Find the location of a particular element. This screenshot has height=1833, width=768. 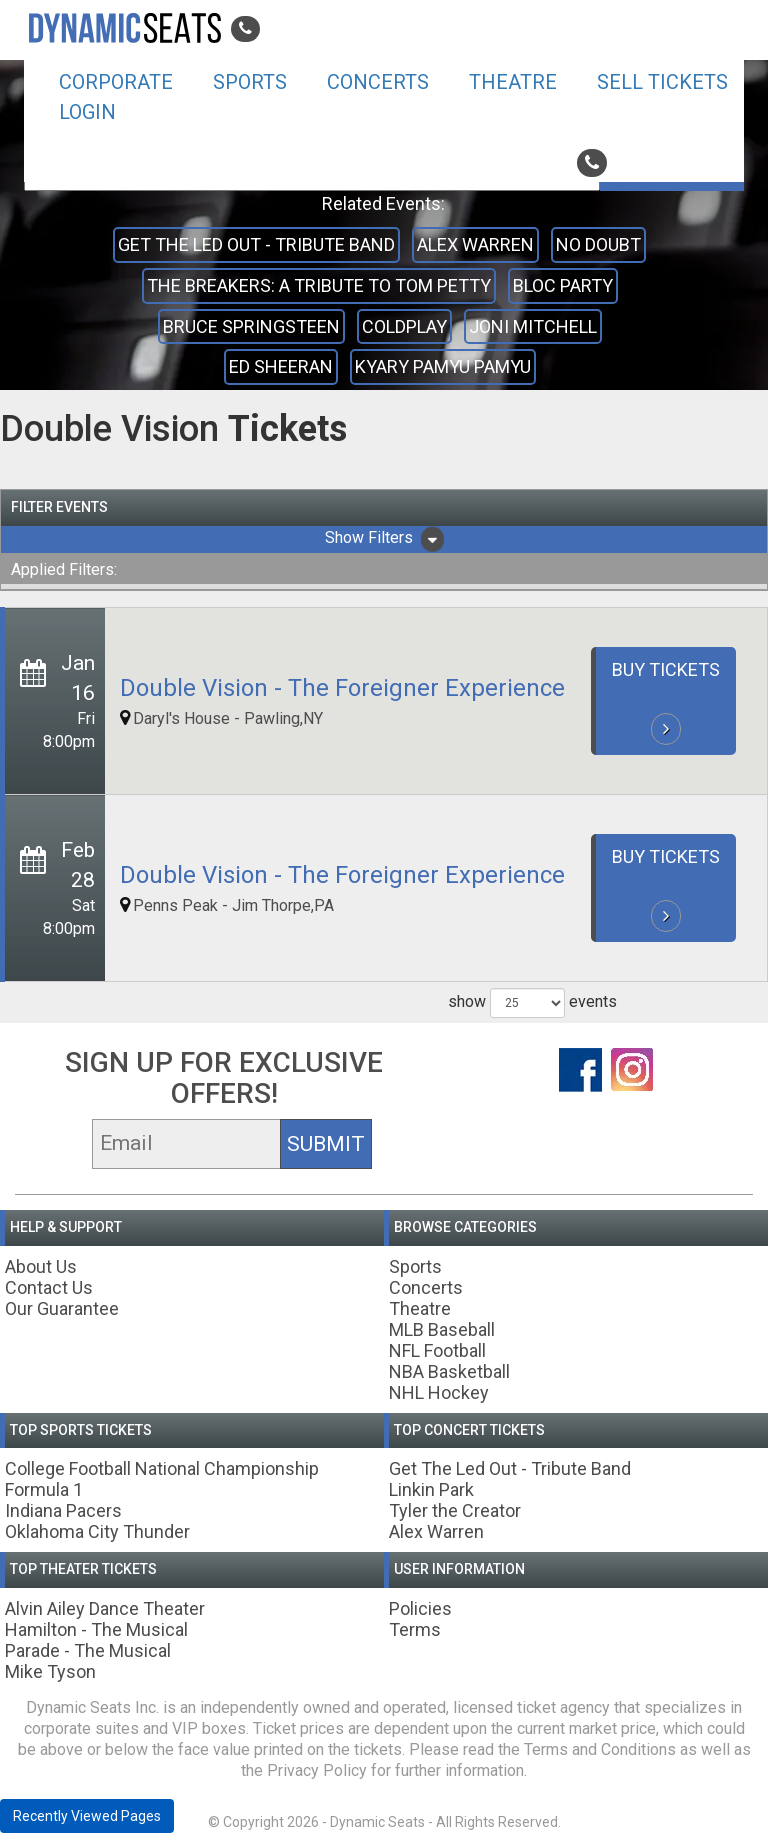

NBA Basketball is located at coordinates (449, 1371).